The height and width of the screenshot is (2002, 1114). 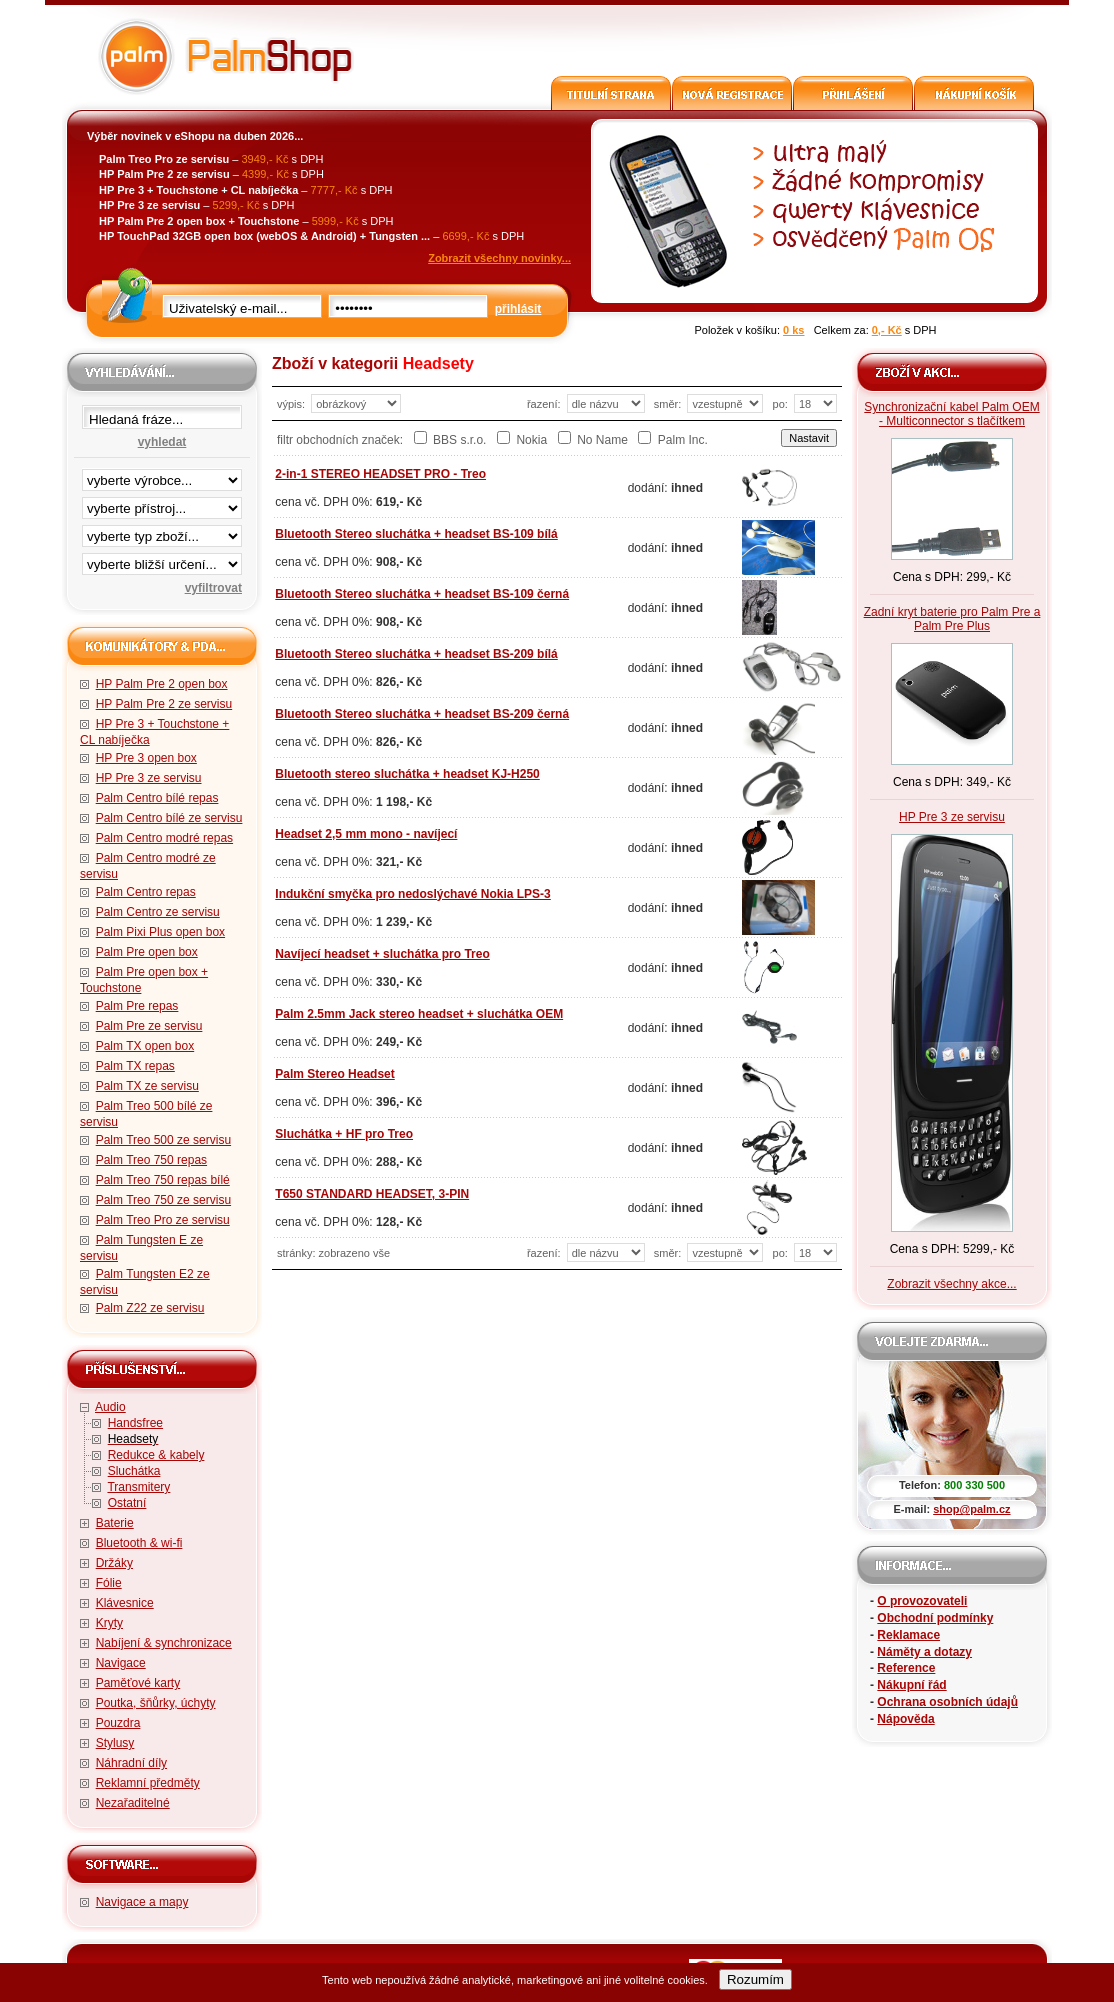 I want to click on Náměty a dotazy, so click(x=924, y=1652).